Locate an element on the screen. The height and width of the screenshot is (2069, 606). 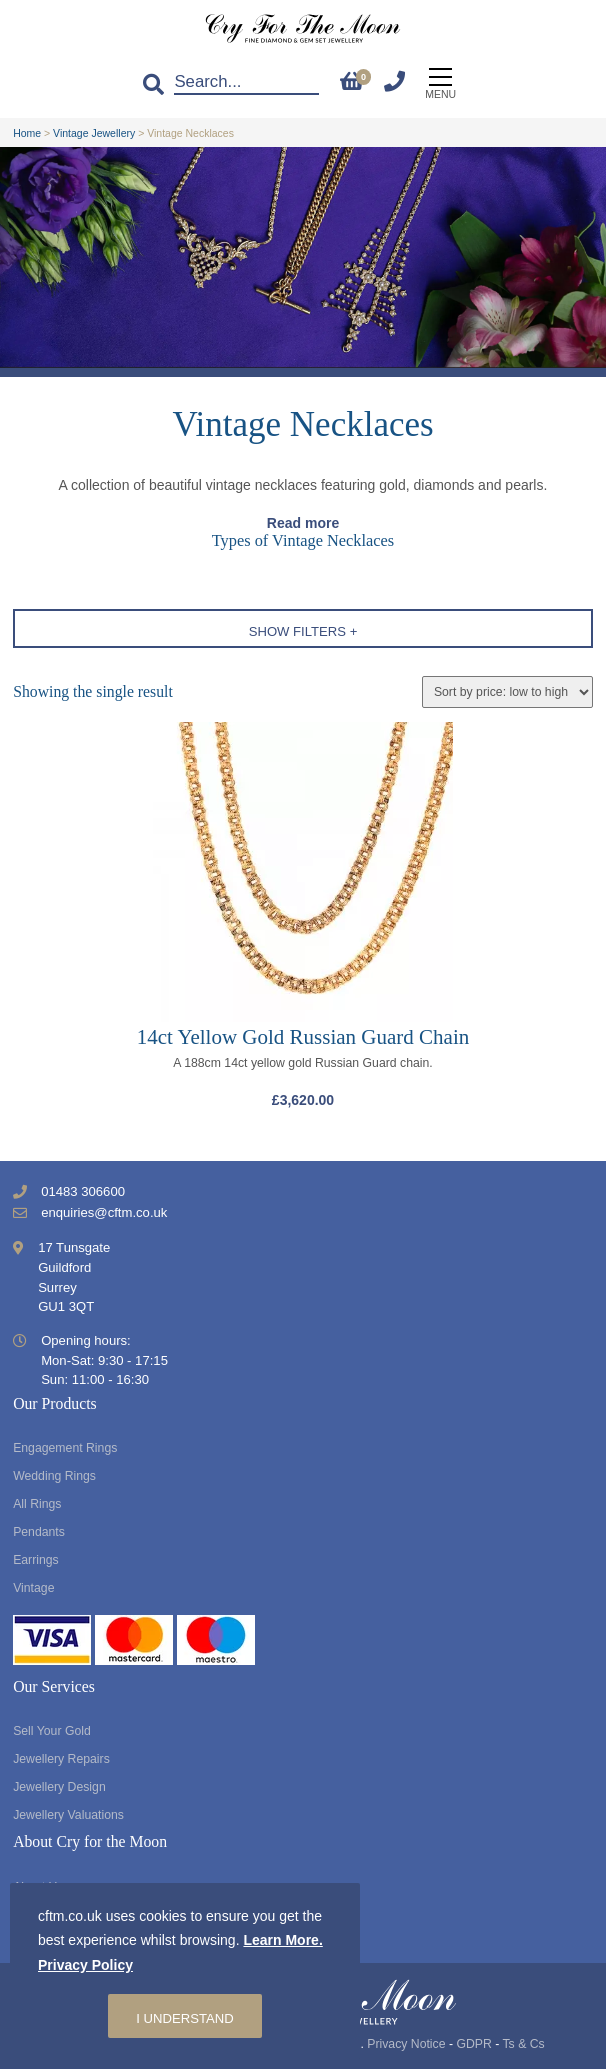
Vintage Jewellery is located at coordinates (94, 133).